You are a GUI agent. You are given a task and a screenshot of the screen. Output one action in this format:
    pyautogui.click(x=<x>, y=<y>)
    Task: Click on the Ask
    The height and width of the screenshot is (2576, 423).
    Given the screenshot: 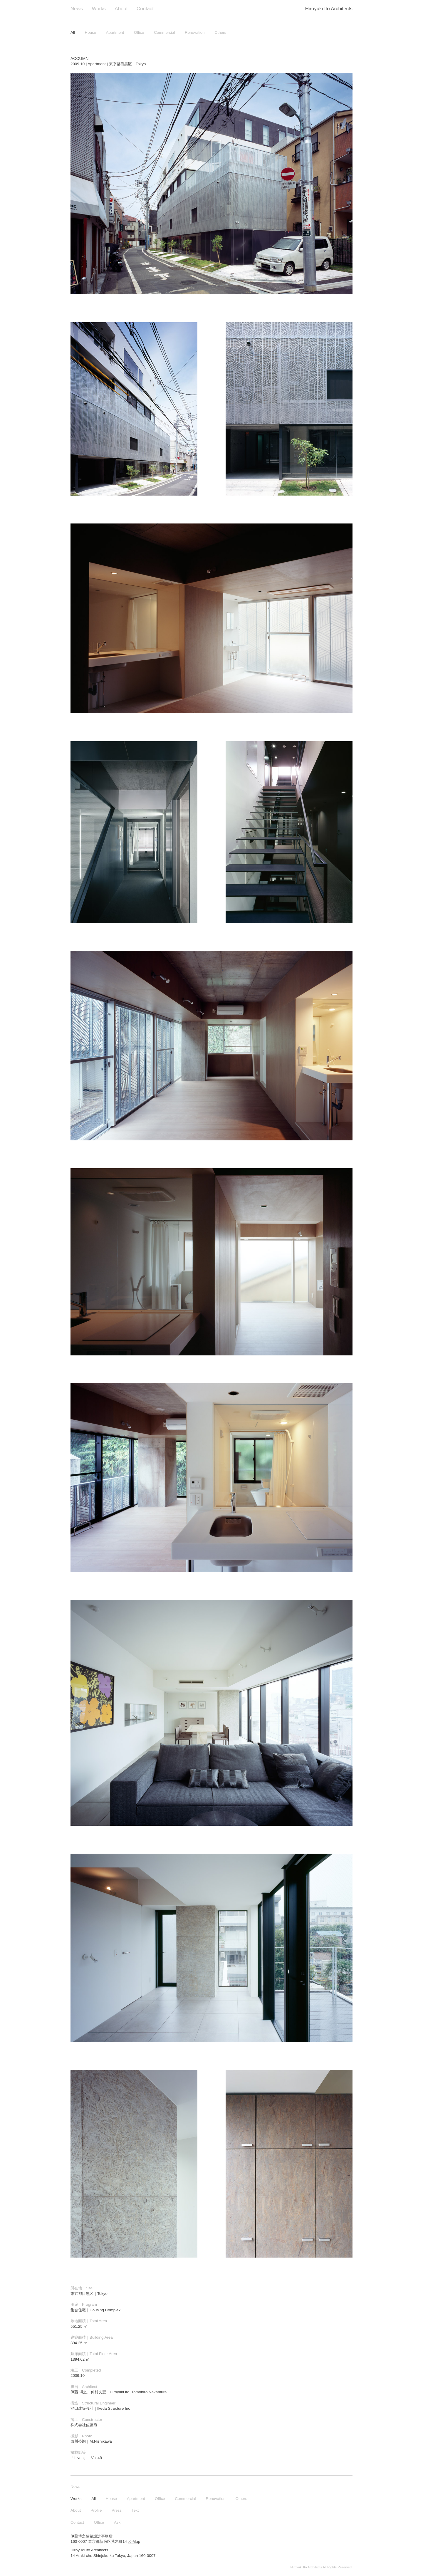 What is the action you would take?
    pyautogui.click(x=117, y=2522)
    